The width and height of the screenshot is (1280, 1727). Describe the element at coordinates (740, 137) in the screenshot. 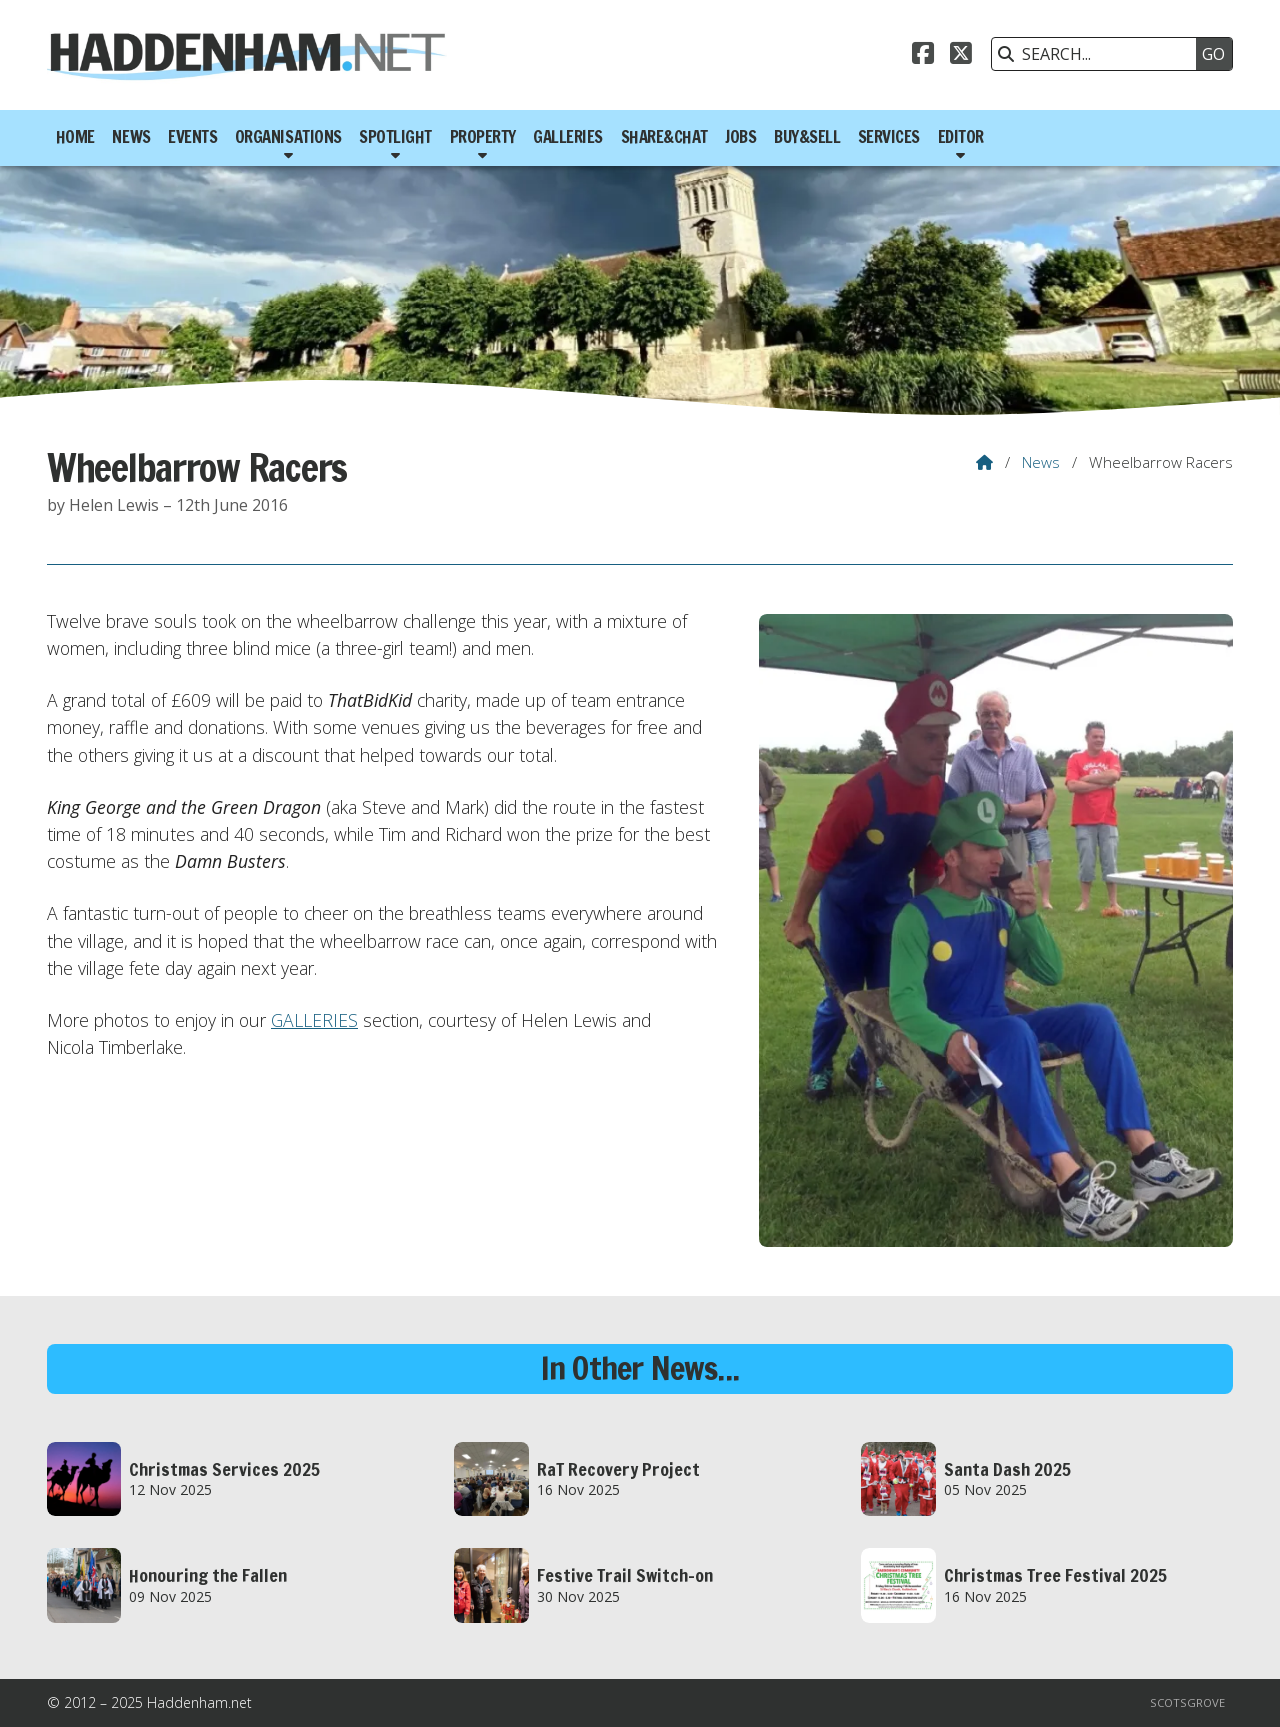

I see `Jobs [menuitem]` at that location.